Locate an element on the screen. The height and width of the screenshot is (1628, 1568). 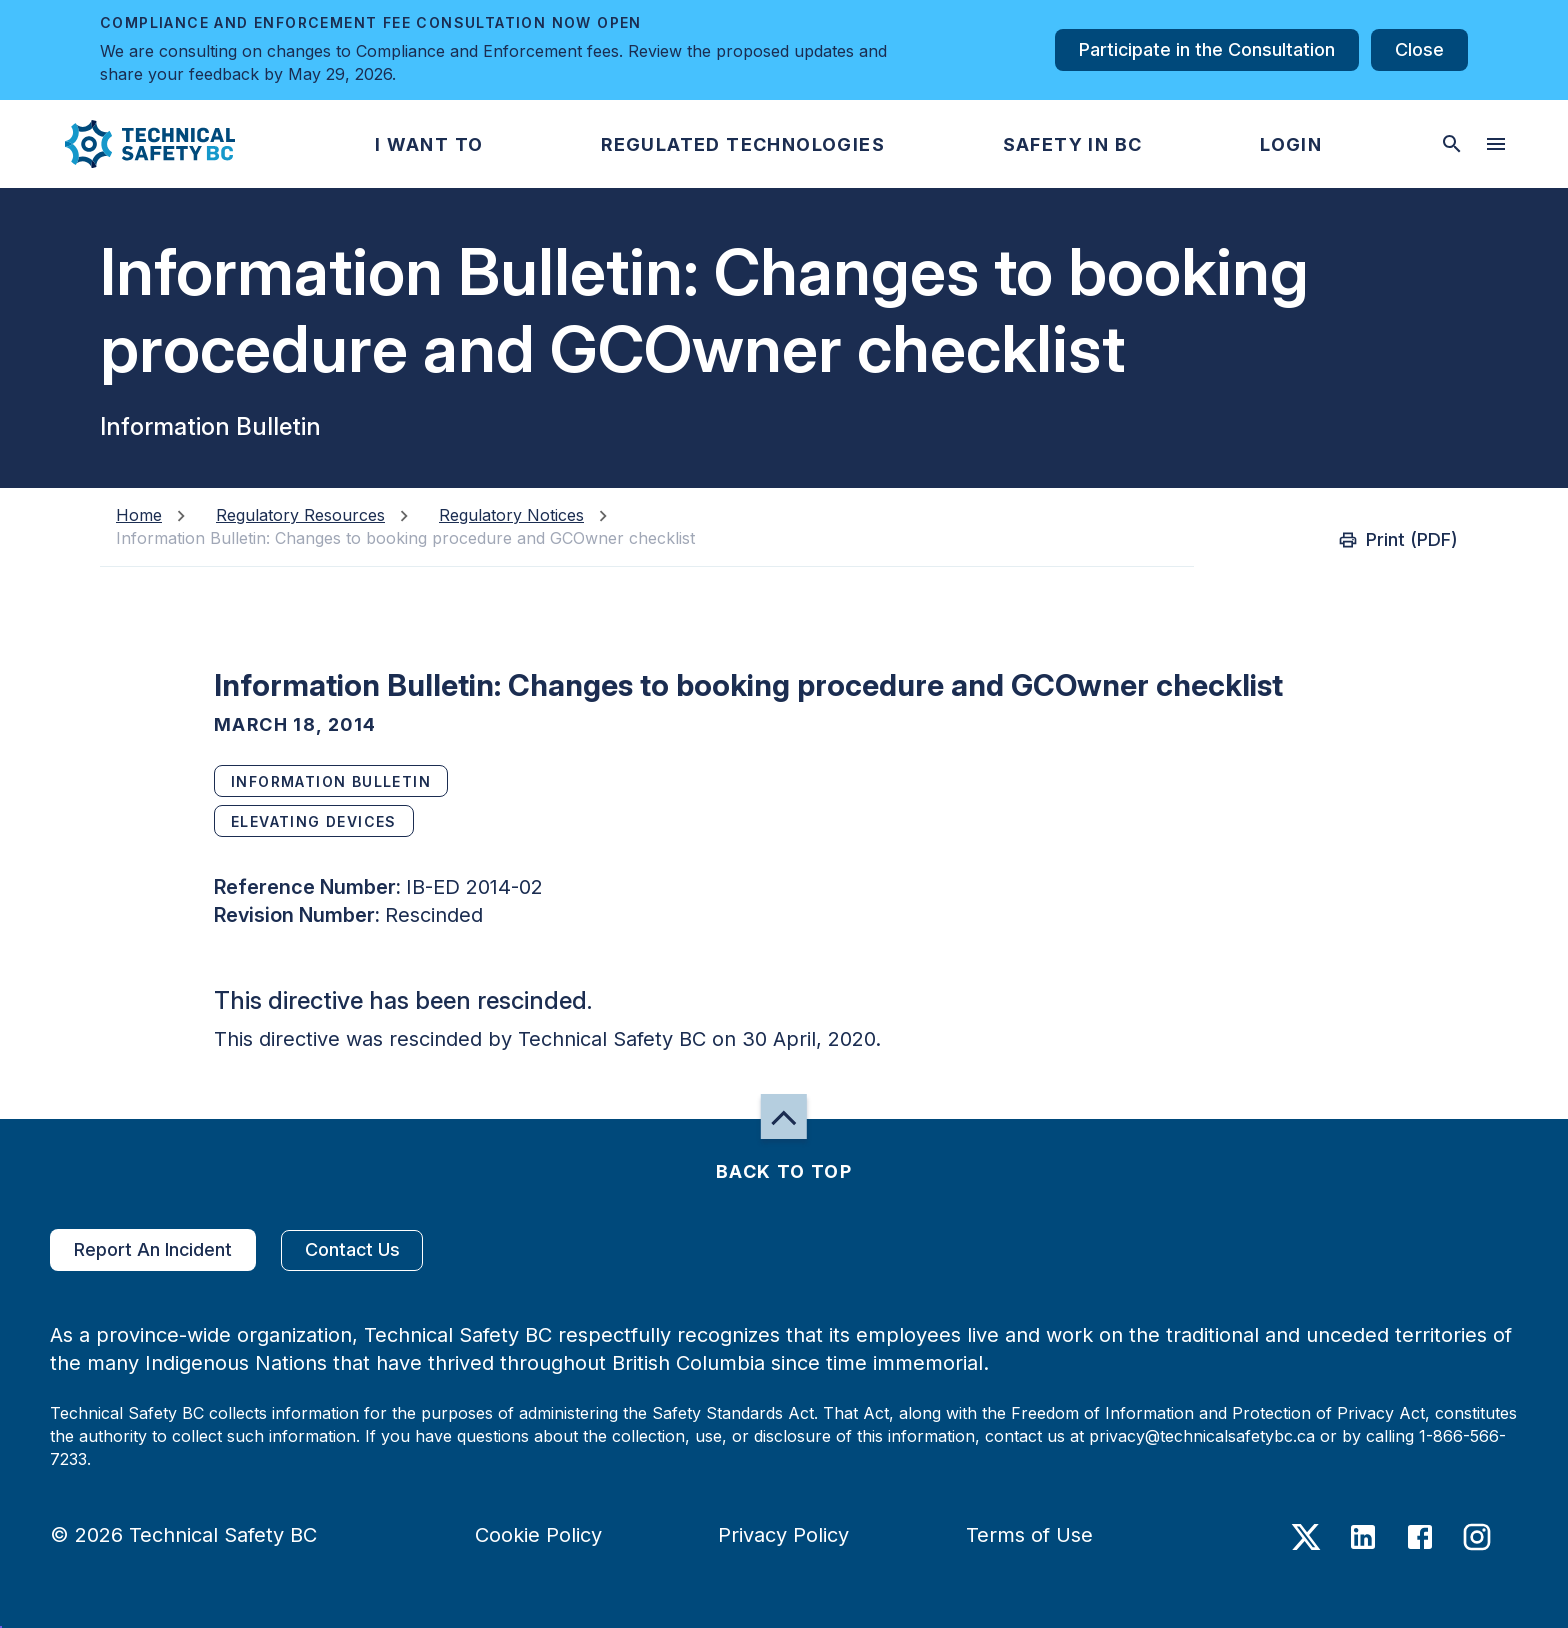
[toggle searchbar] is located at coordinates (1452, 144).